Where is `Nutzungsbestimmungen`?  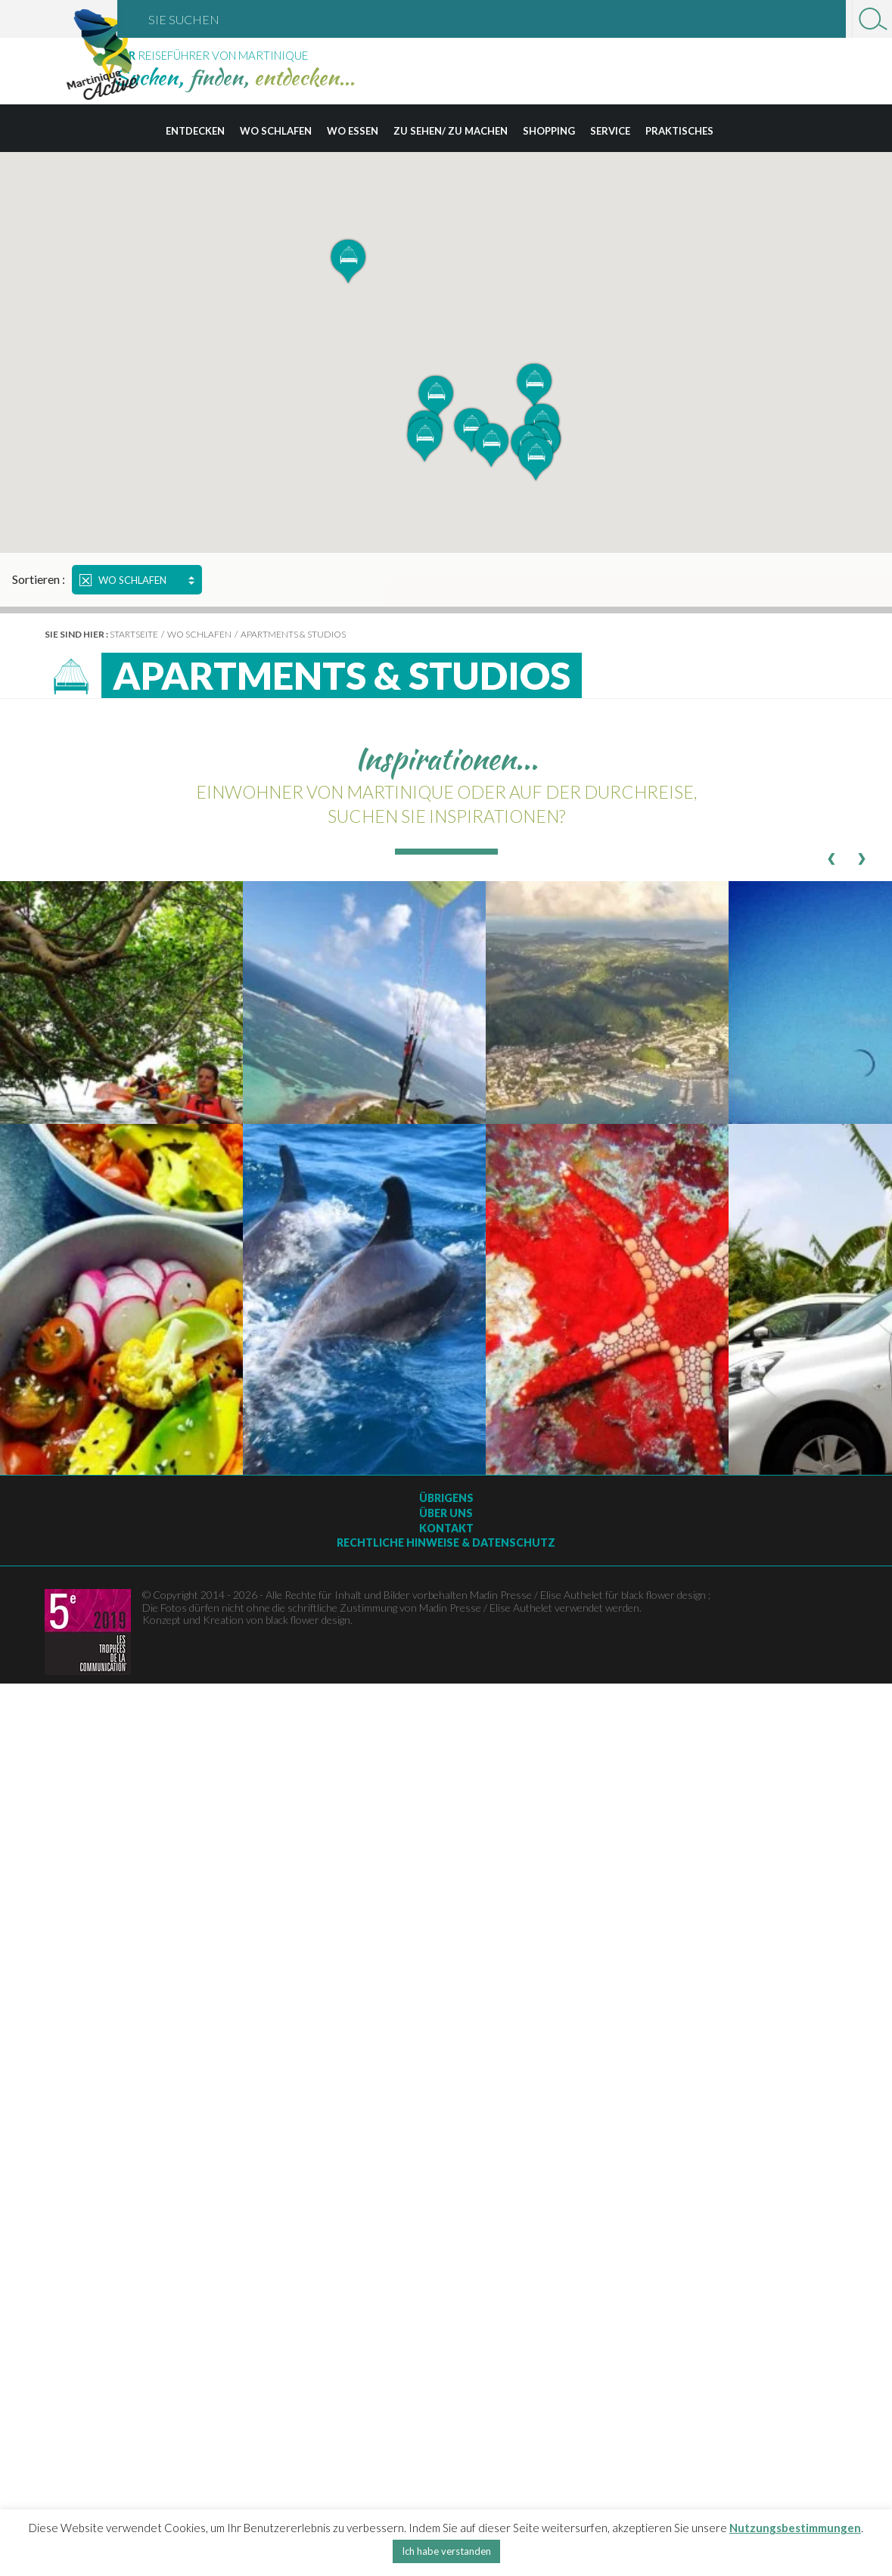 Nutzungsbestimmungen is located at coordinates (795, 2527).